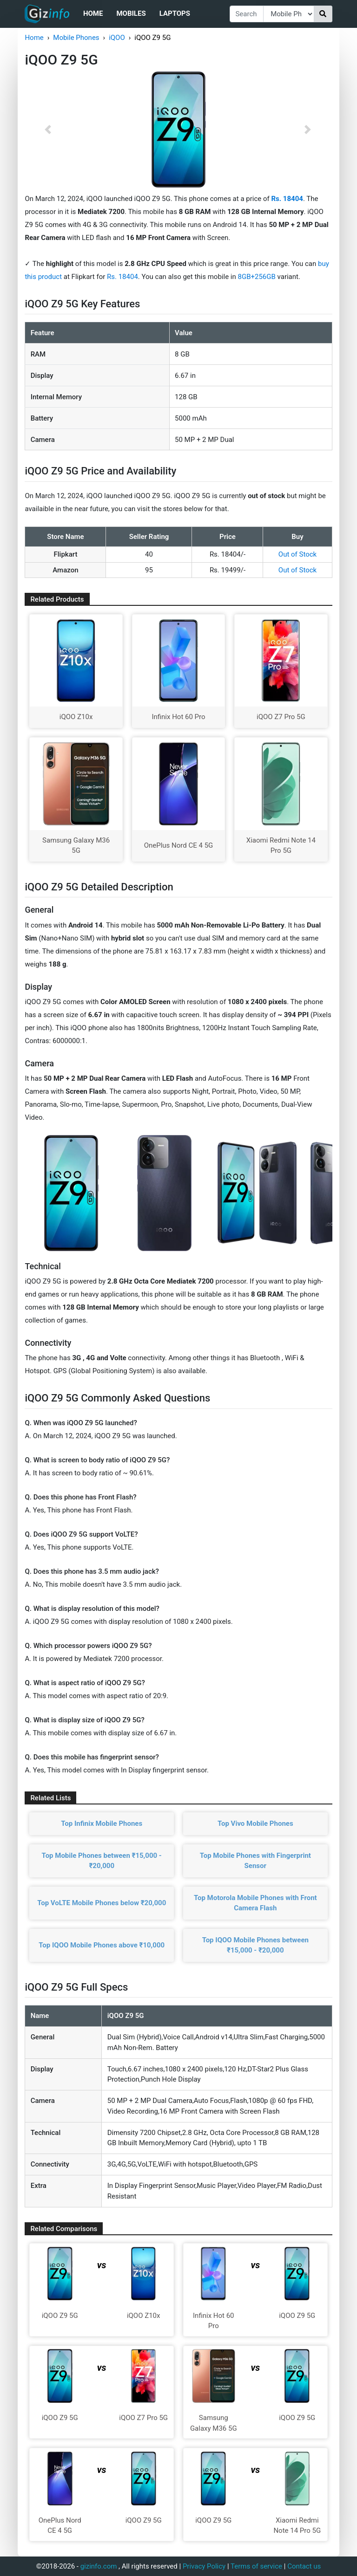  I want to click on Laptops, so click(174, 13).